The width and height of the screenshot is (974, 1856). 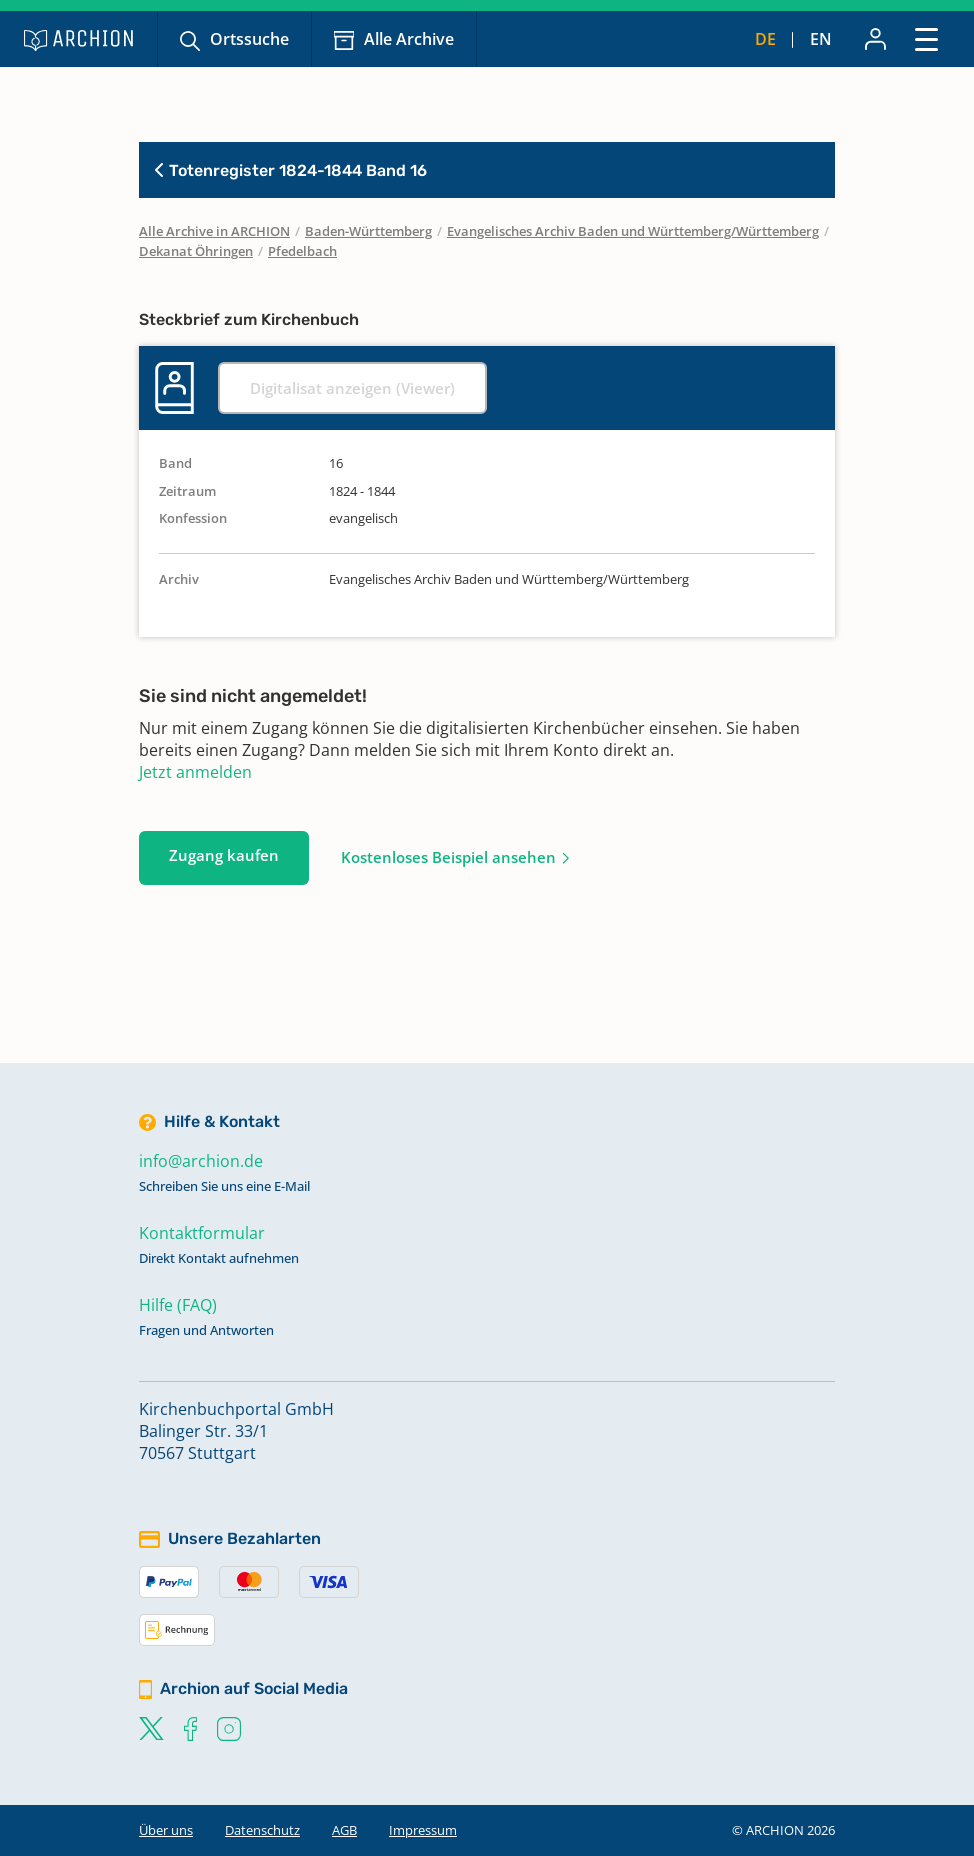 I want to click on Pfedelbach, so click(x=302, y=251).